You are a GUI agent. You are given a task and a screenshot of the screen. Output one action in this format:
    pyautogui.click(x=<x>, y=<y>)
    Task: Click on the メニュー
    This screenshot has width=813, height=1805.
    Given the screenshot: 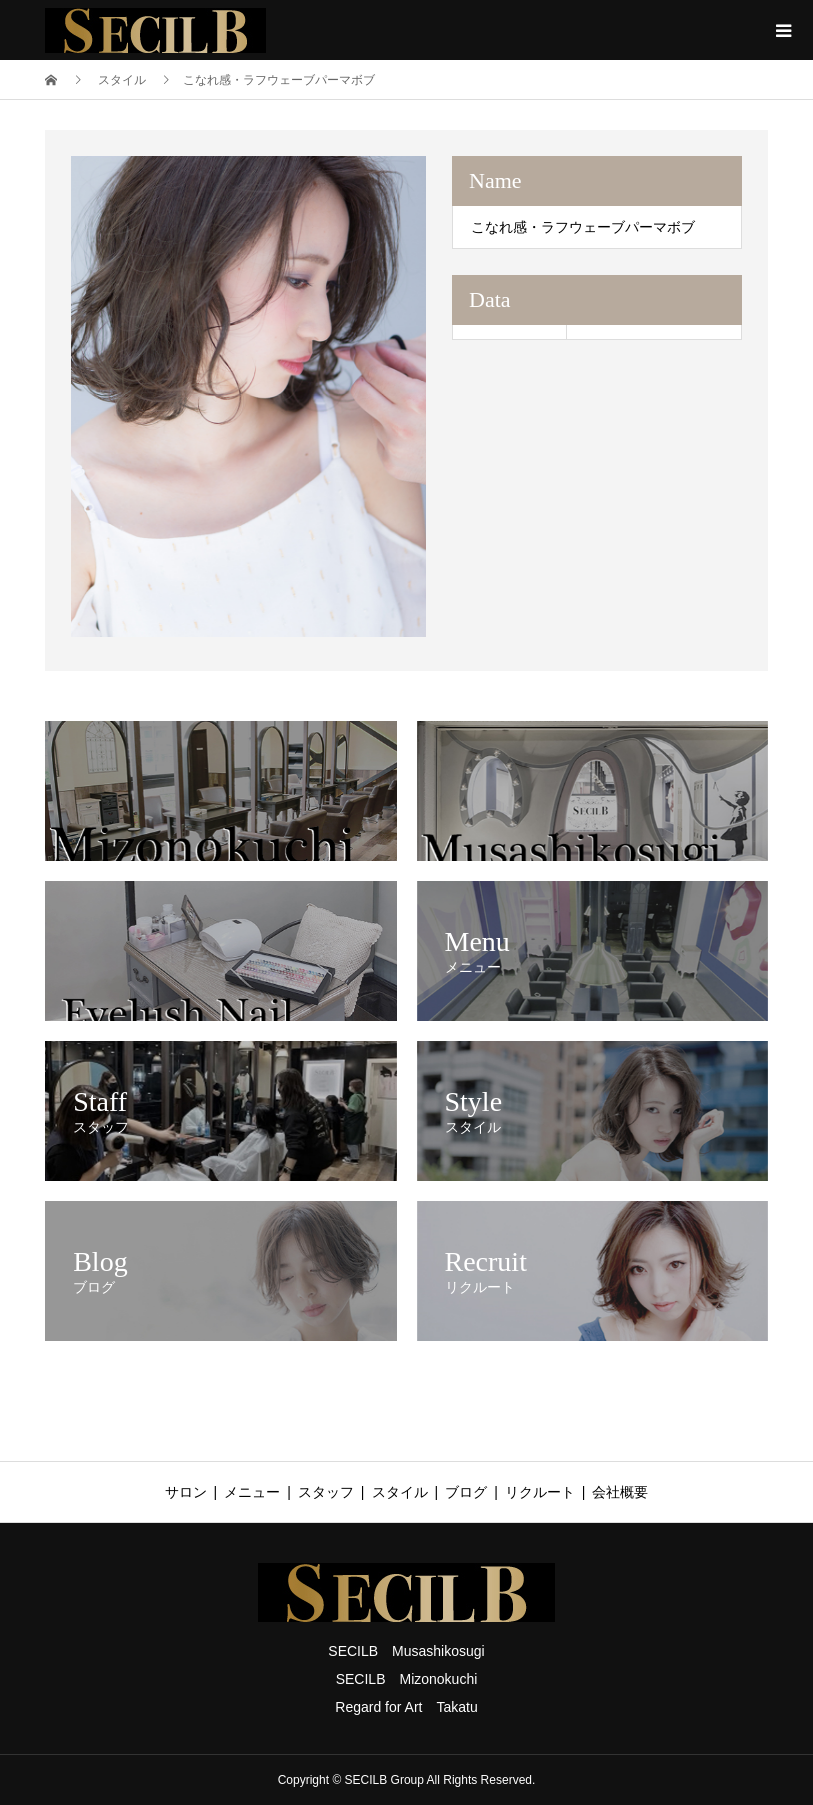 What is the action you would take?
    pyautogui.click(x=252, y=1492)
    